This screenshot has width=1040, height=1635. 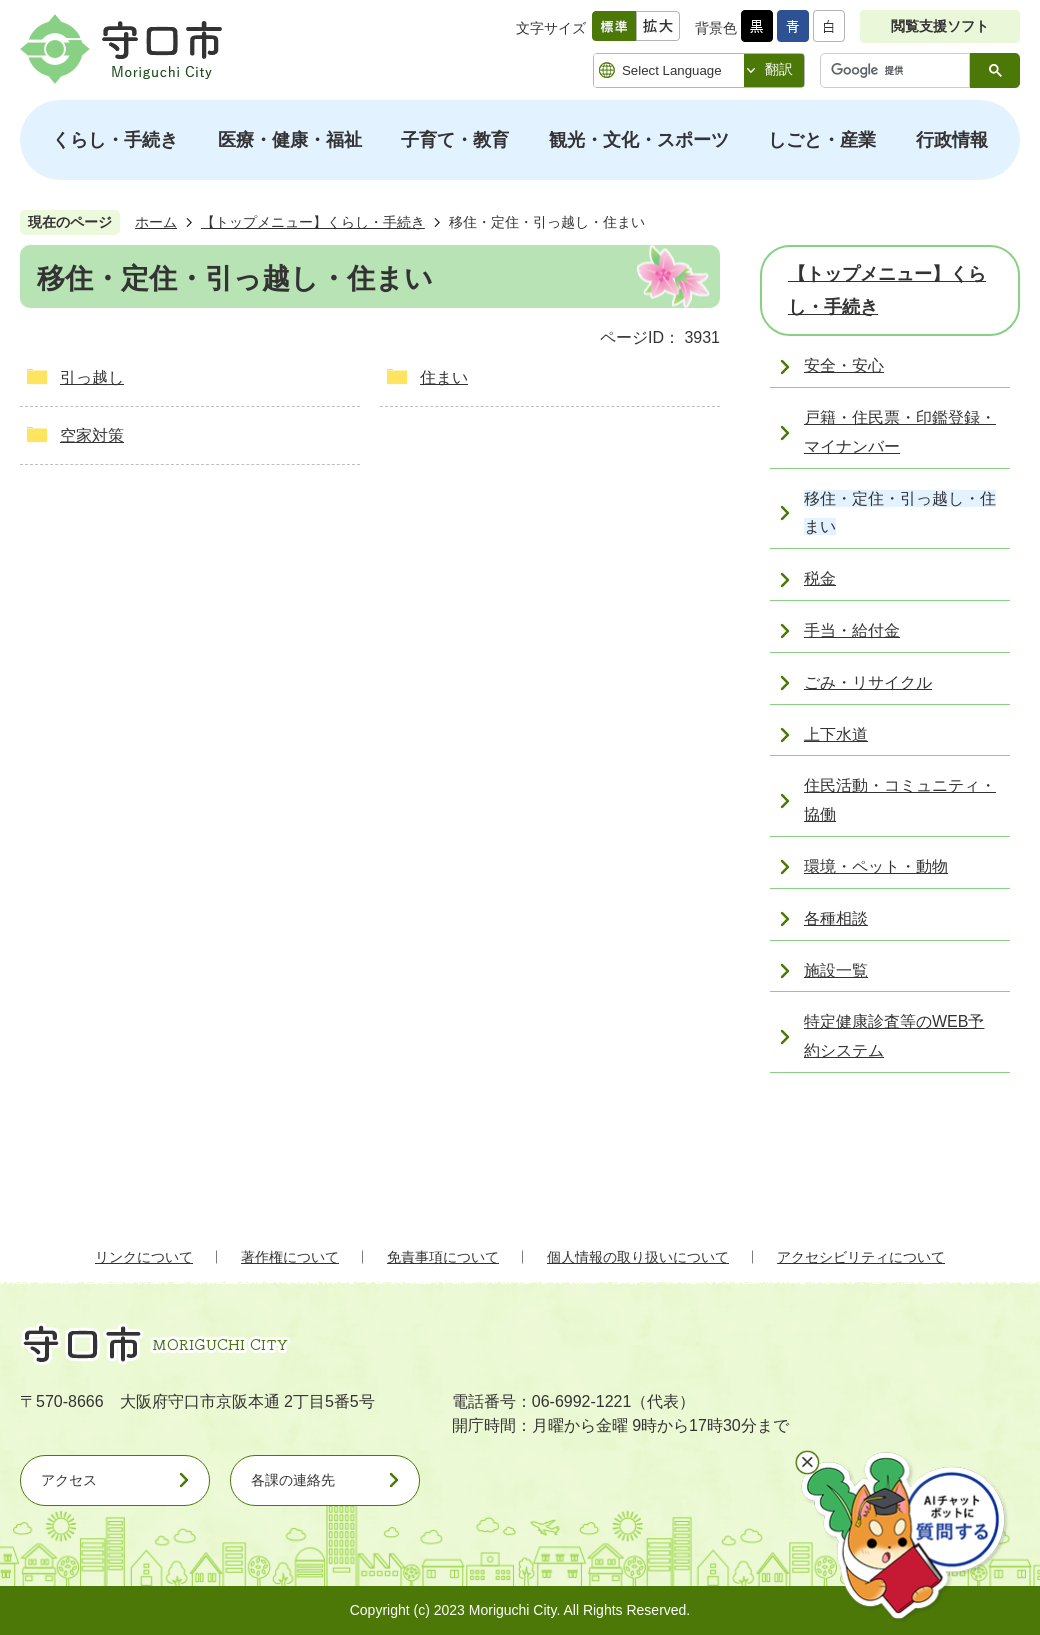 I want to click on 個人情報の取り扱いについて, so click(x=638, y=1257).